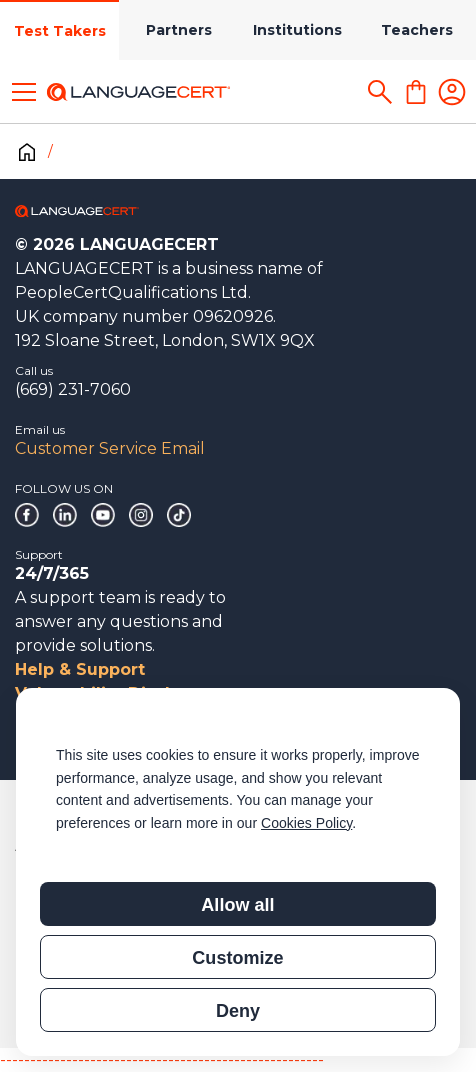 The height and width of the screenshot is (1072, 476). I want to click on Partners, so click(179, 30).